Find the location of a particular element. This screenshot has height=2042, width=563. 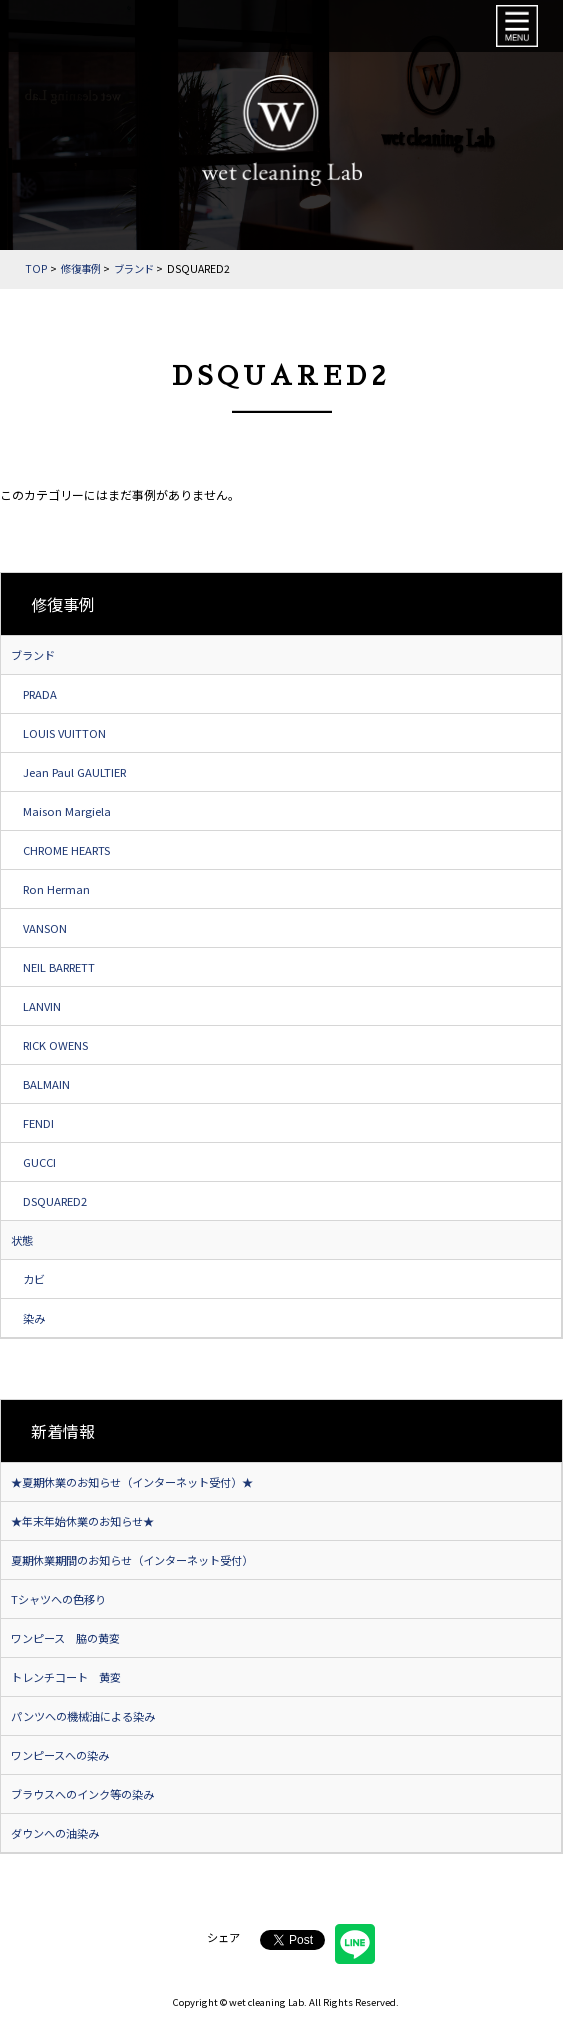

ワンピース 脇の黄変 is located at coordinates (65, 1638).